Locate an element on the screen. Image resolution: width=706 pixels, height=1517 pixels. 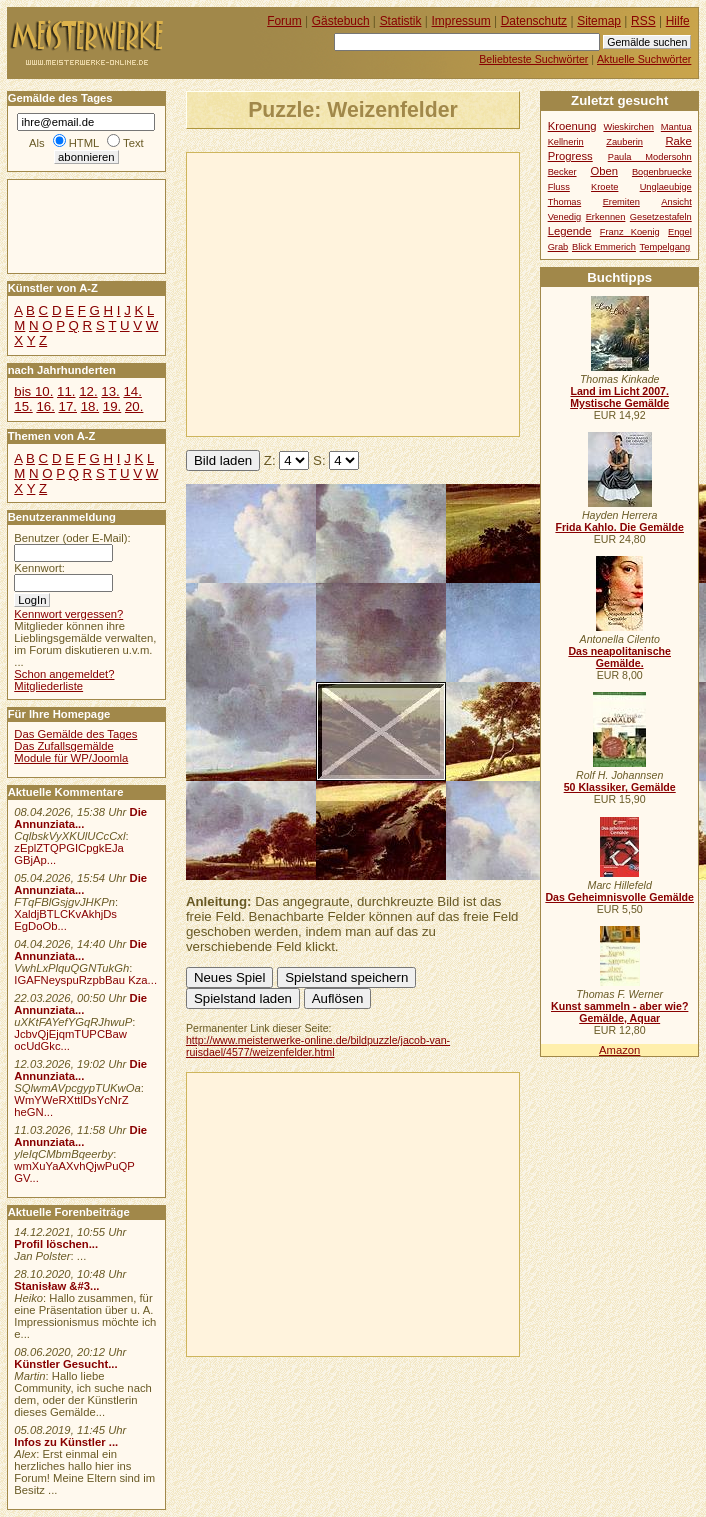
Profil löschen... is located at coordinates (56, 1244).